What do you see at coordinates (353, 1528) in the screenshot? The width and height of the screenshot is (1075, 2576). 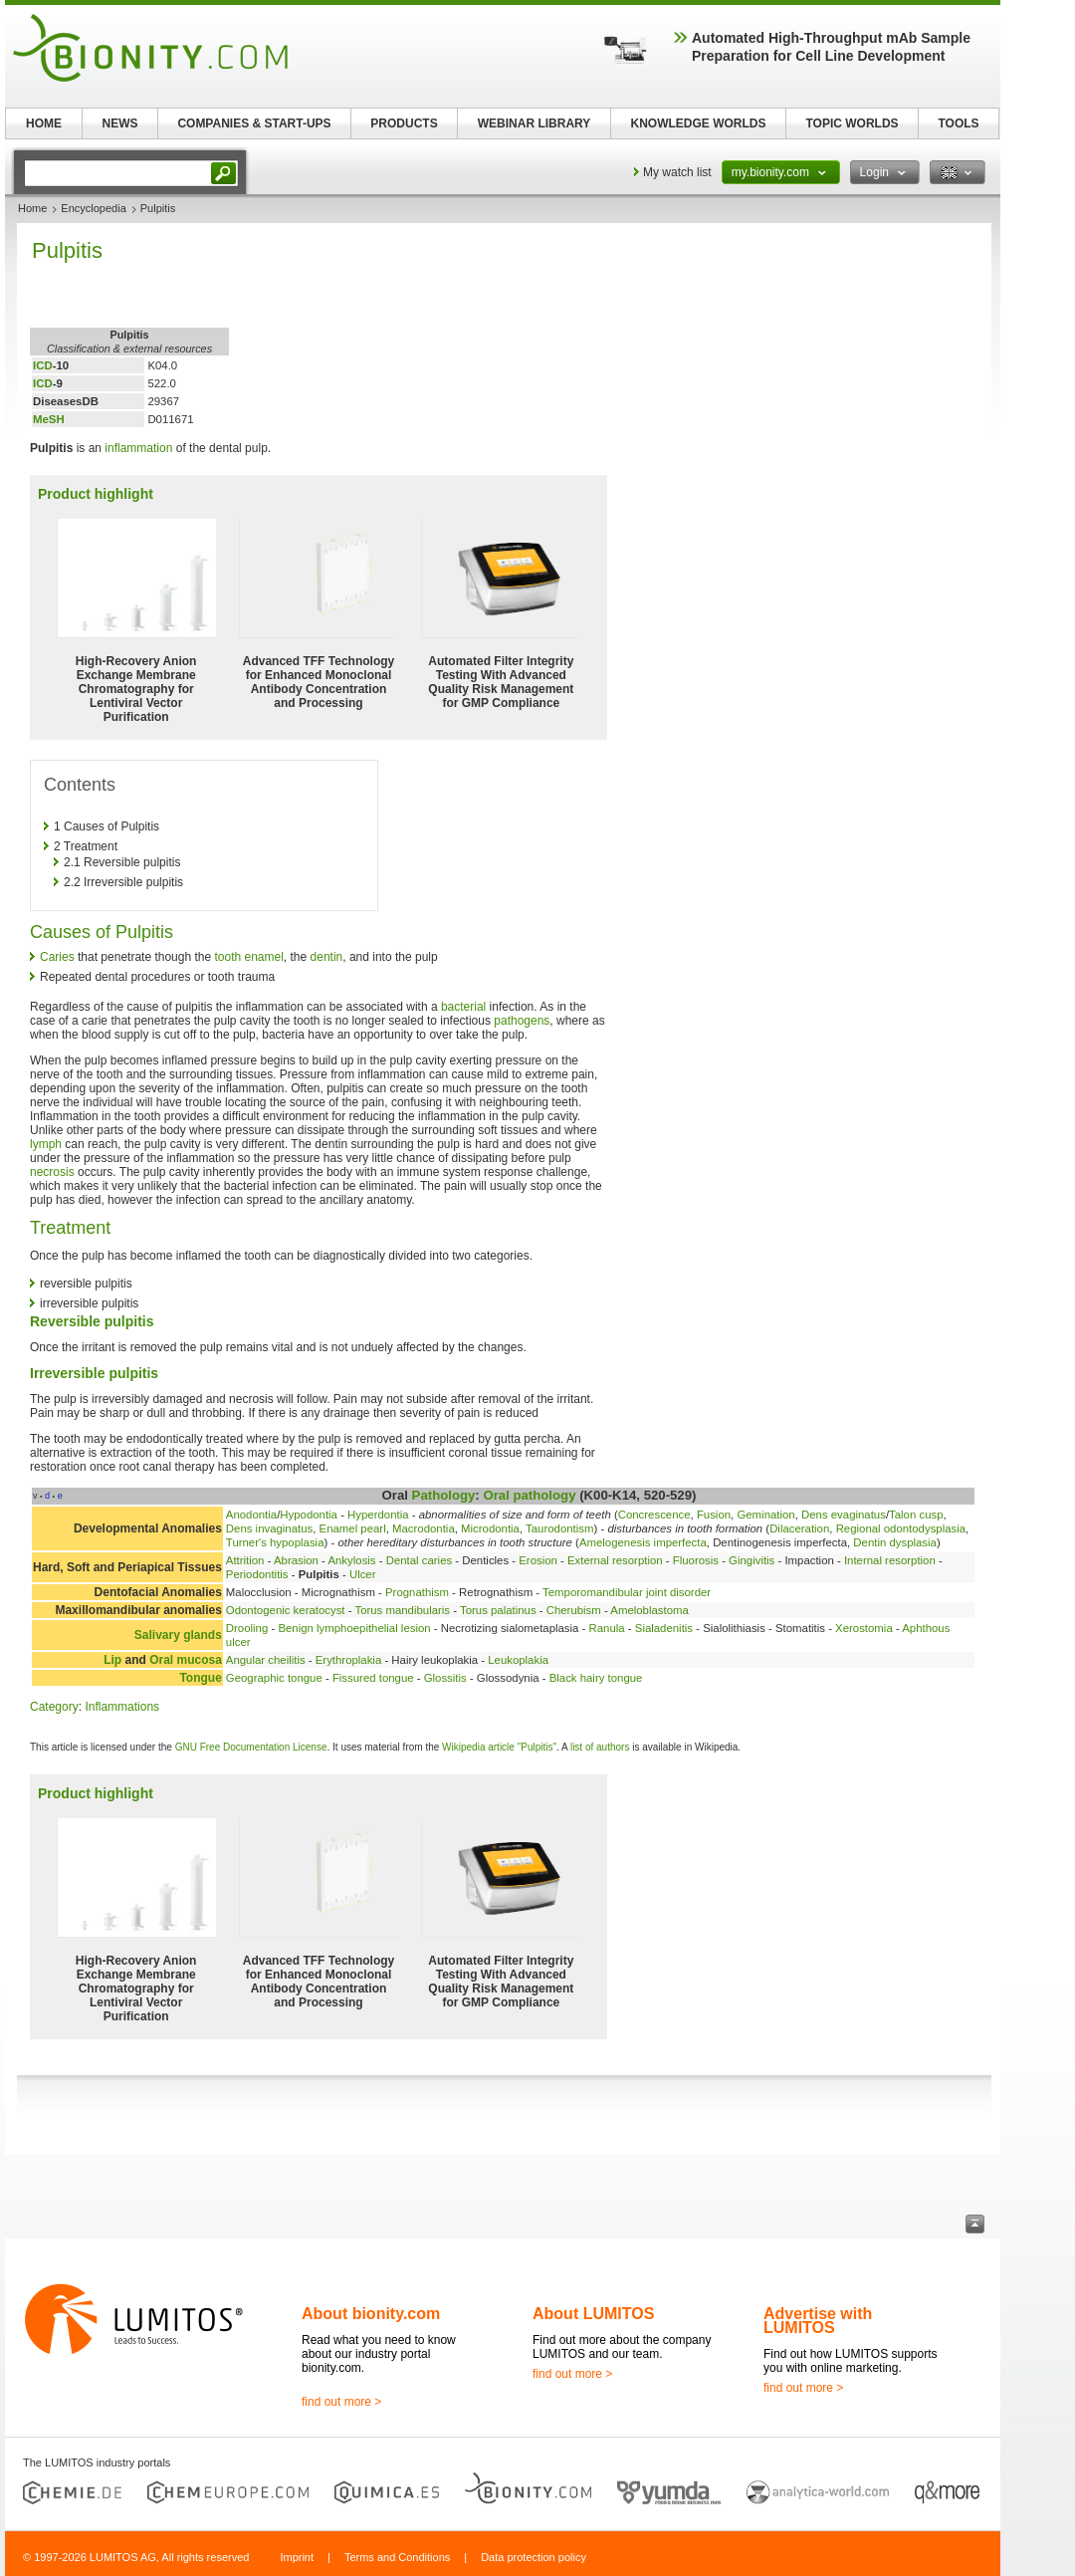 I see `Enamel pearl` at bounding box center [353, 1528].